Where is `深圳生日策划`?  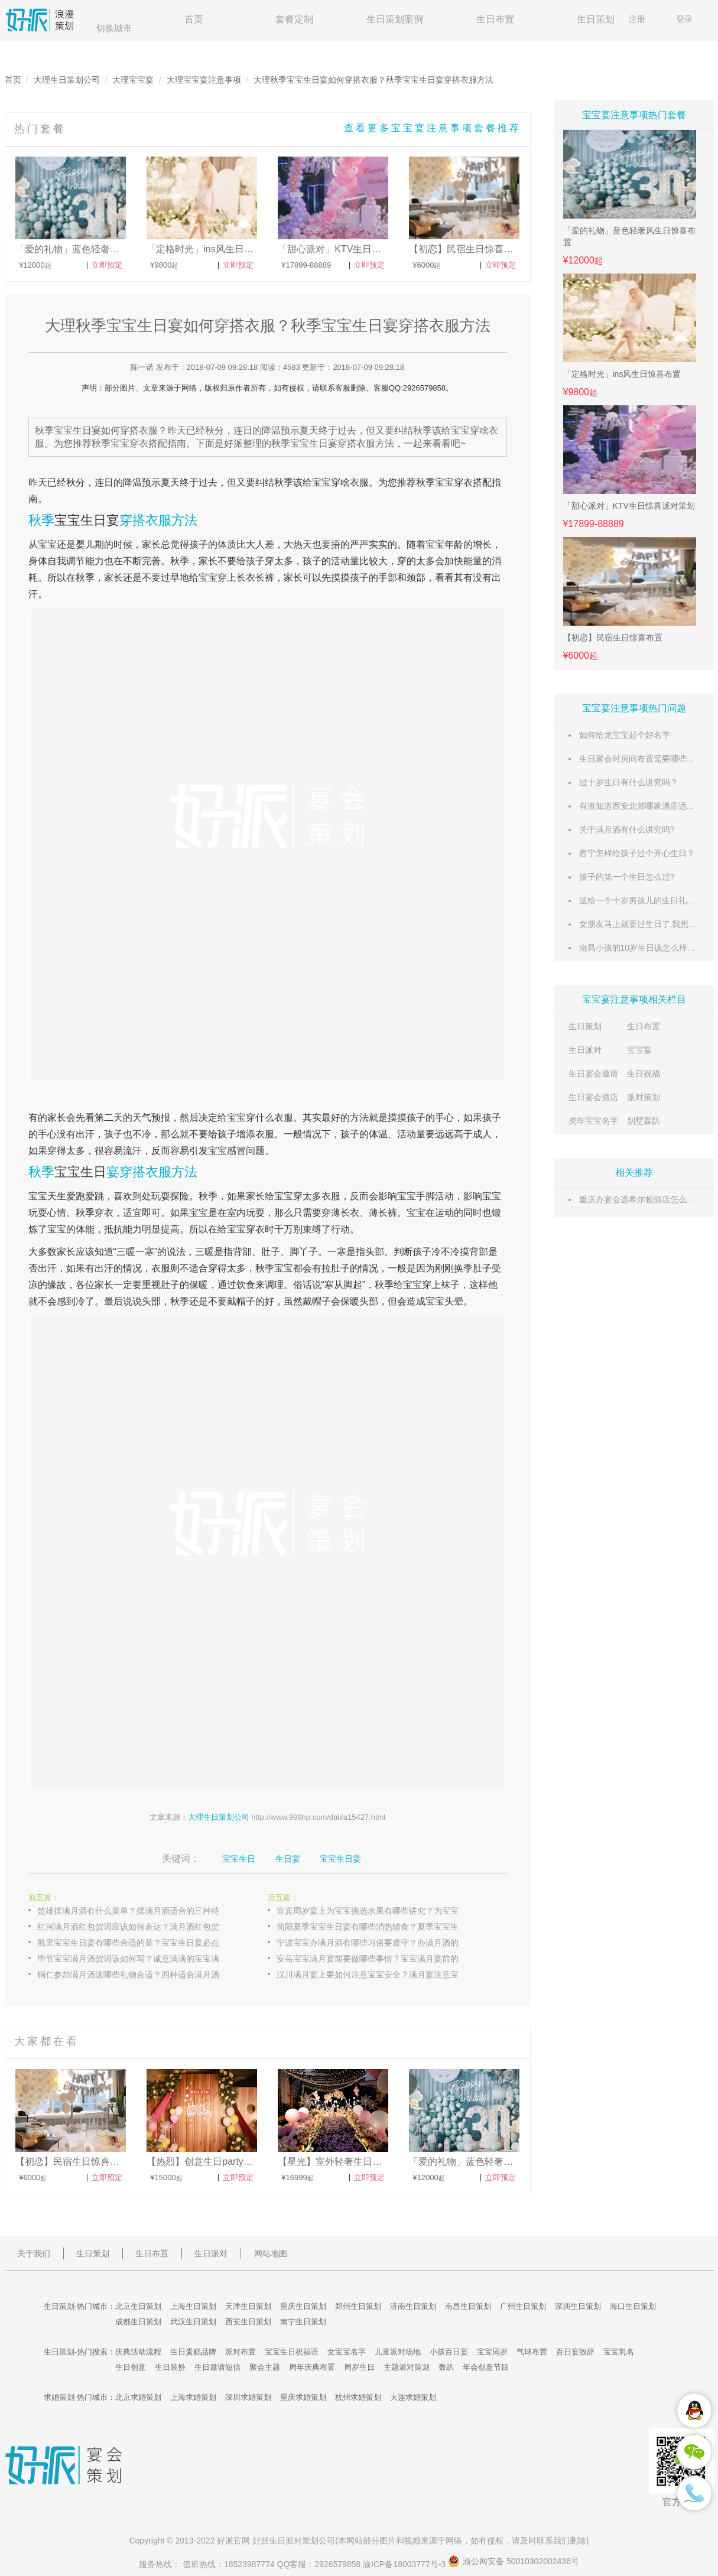 深圳生日策划 is located at coordinates (578, 2306).